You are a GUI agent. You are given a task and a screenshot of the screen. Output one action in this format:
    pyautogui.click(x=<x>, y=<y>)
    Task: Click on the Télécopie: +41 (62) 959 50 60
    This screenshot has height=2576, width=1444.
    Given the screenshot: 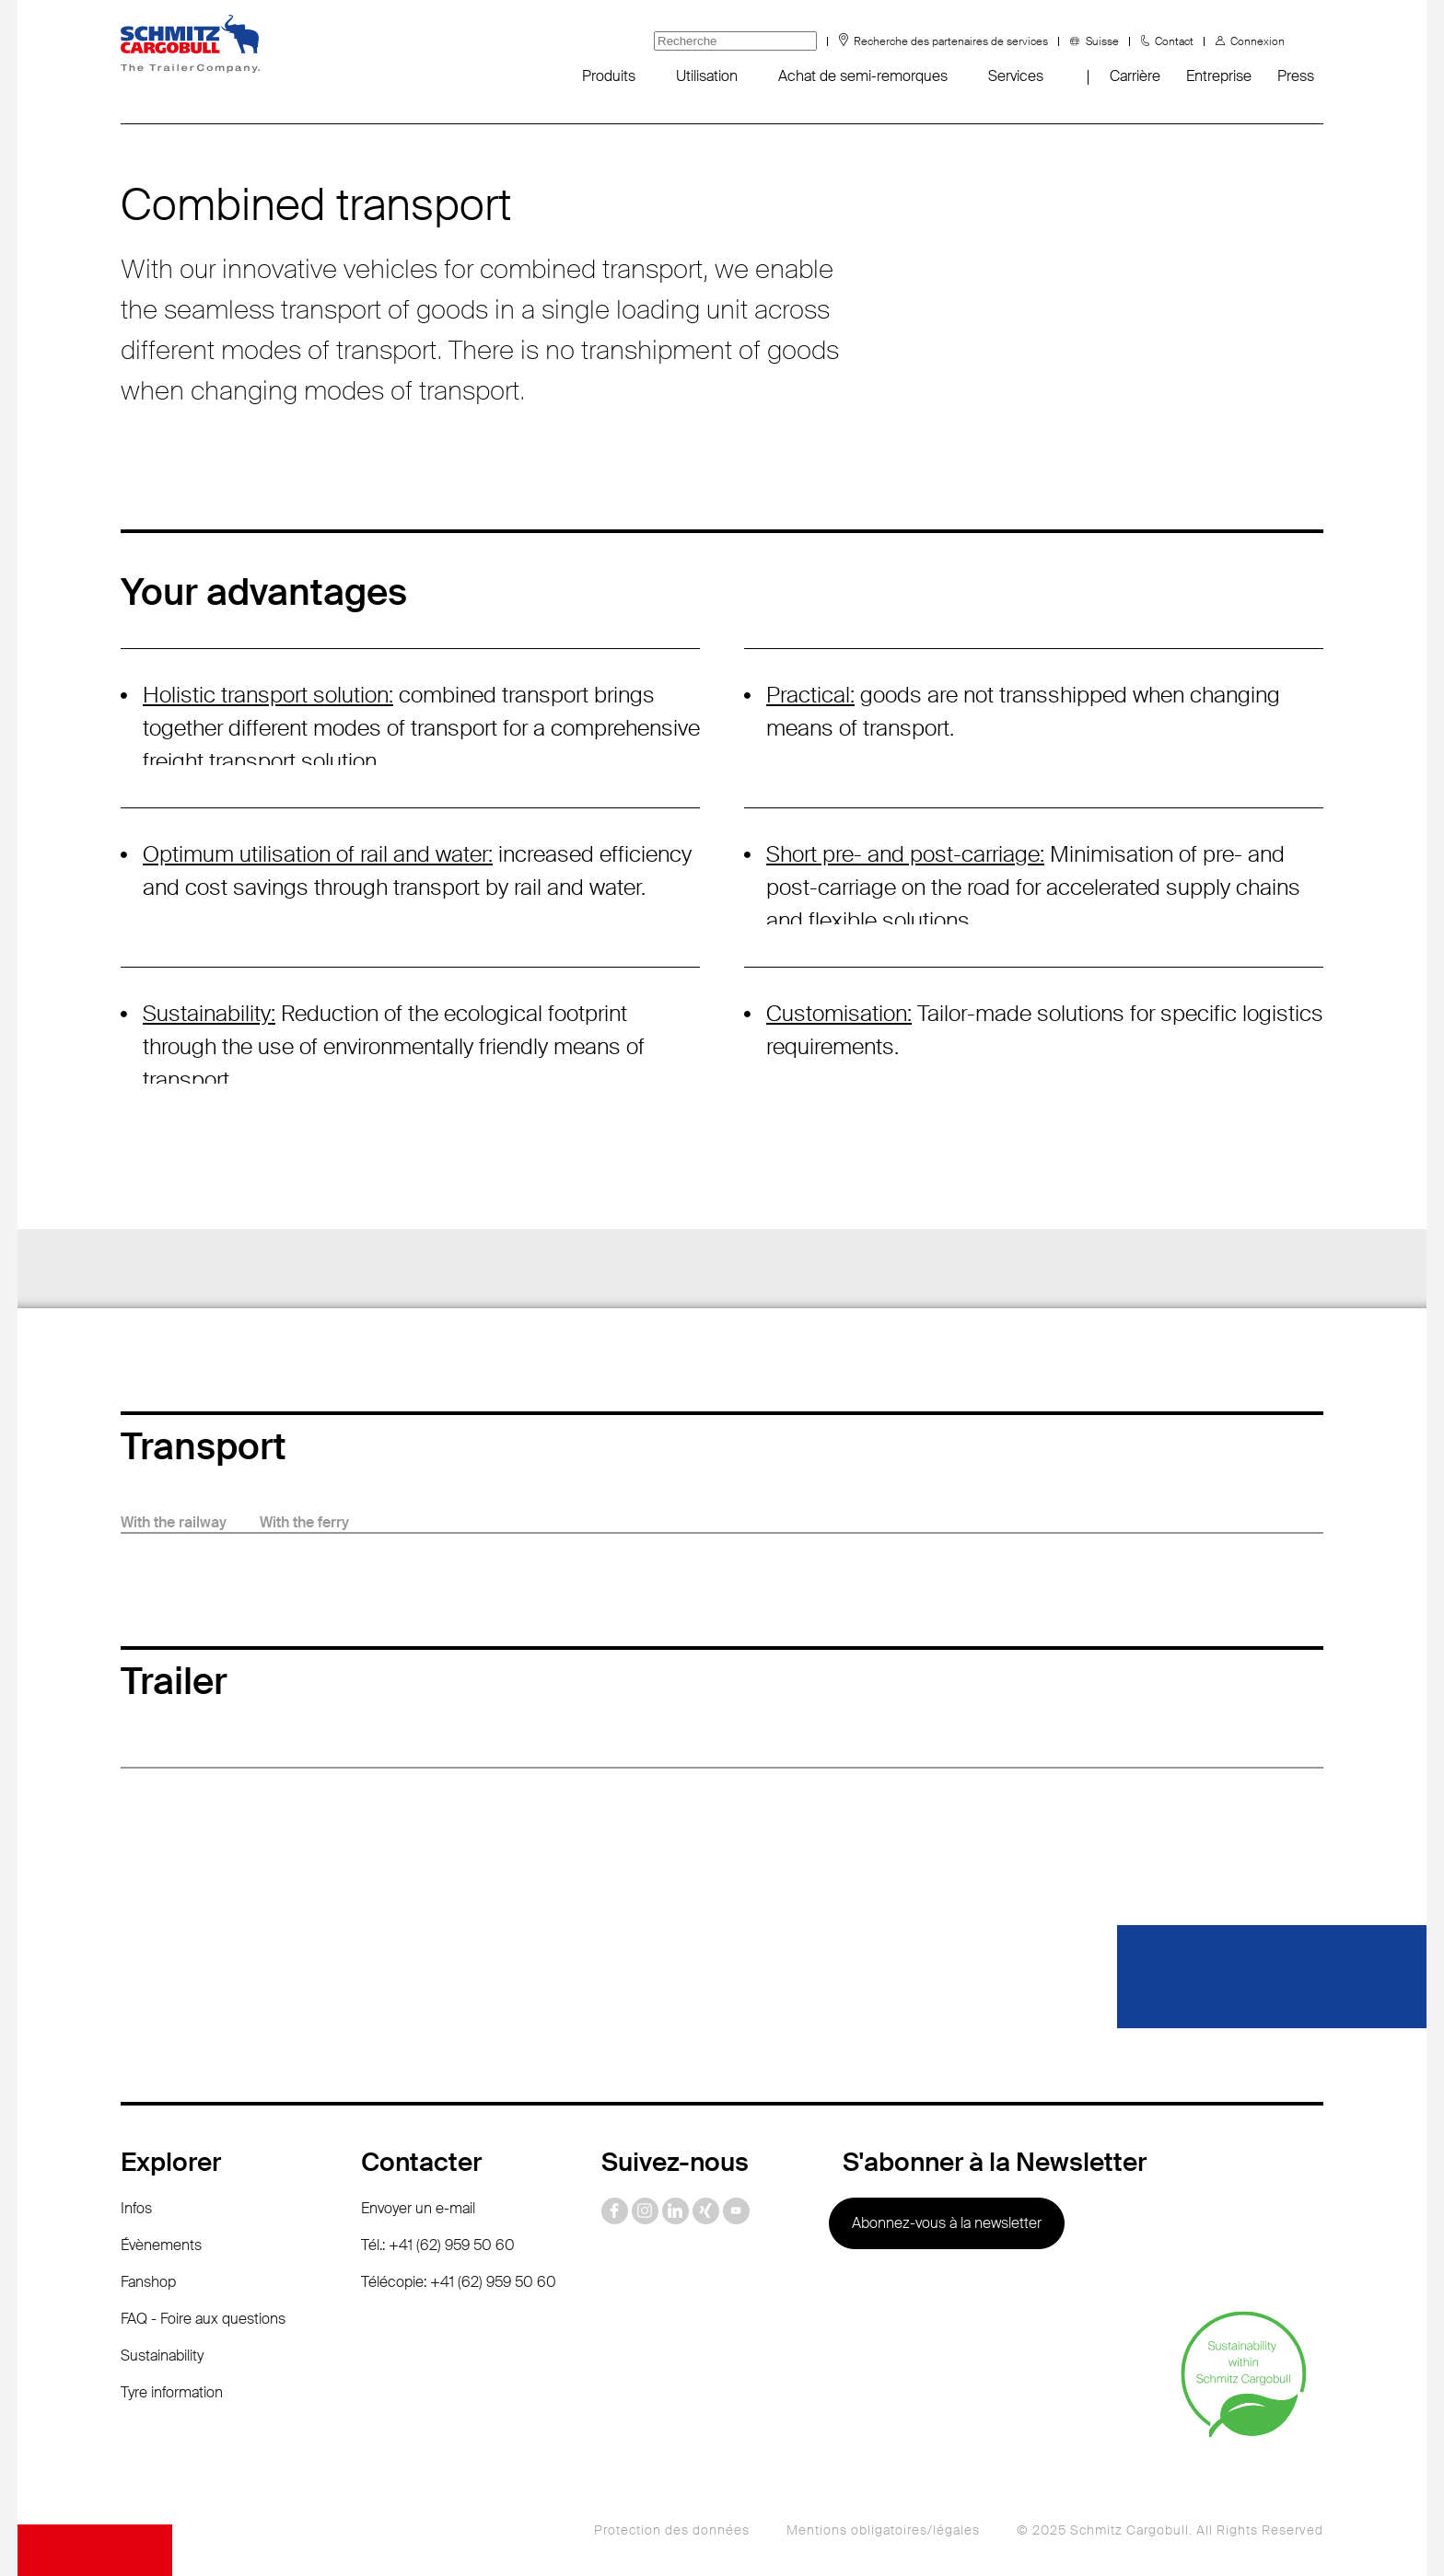 What is the action you would take?
    pyautogui.click(x=458, y=2282)
    